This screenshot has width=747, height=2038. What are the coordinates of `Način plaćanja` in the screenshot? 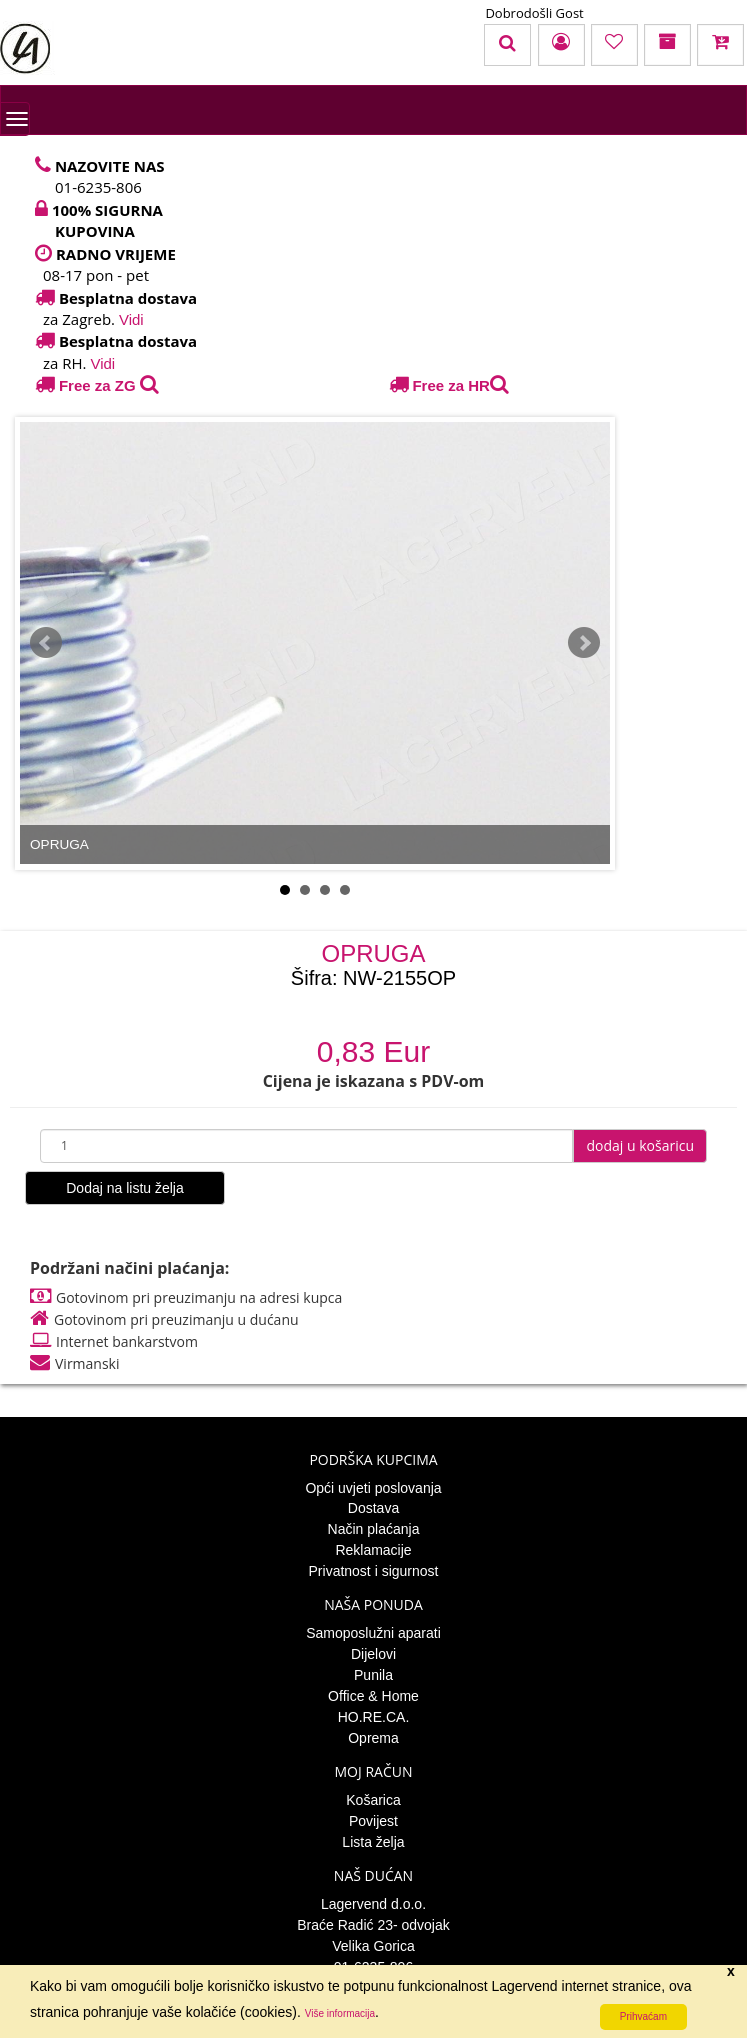 It's located at (374, 1529).